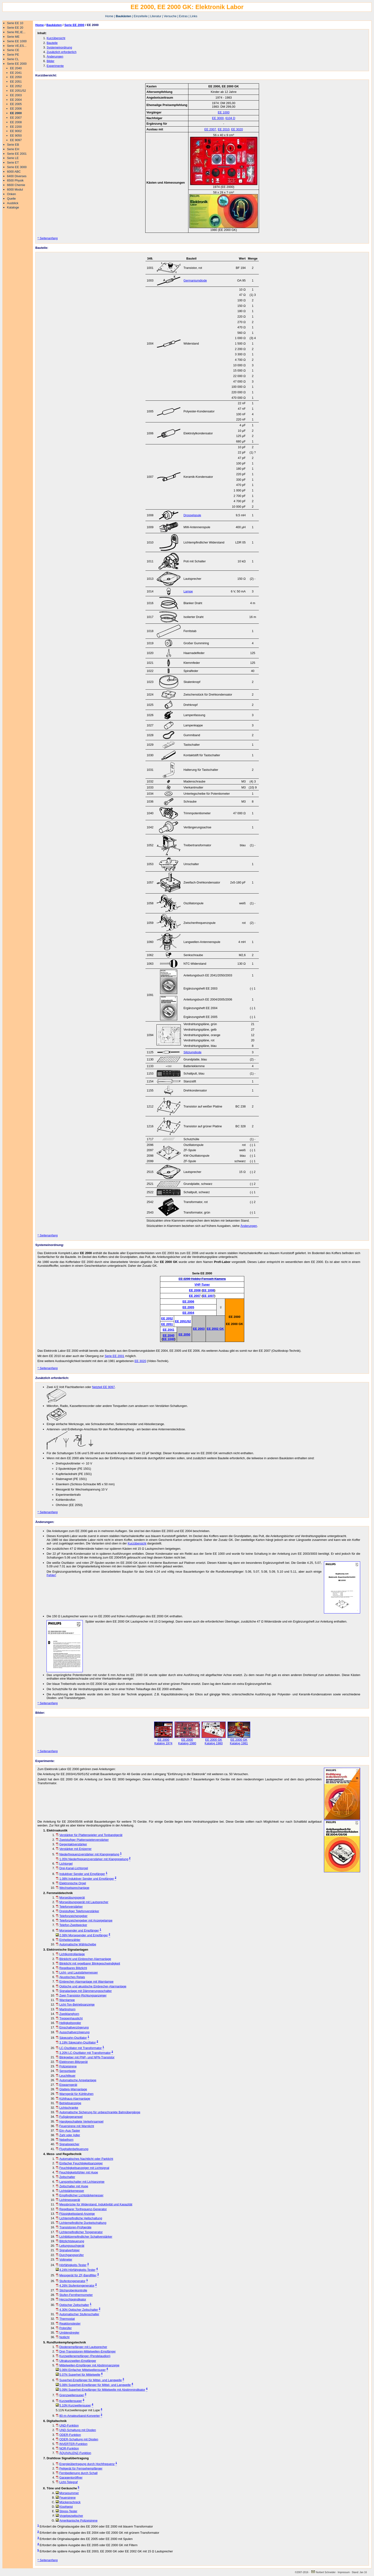  What do you see at coordinates (94, 2204) in the screenshot?
I see `Messbrücke für Widerstand, Induktivität und Kapazität` at bounding box center [94, 2204].